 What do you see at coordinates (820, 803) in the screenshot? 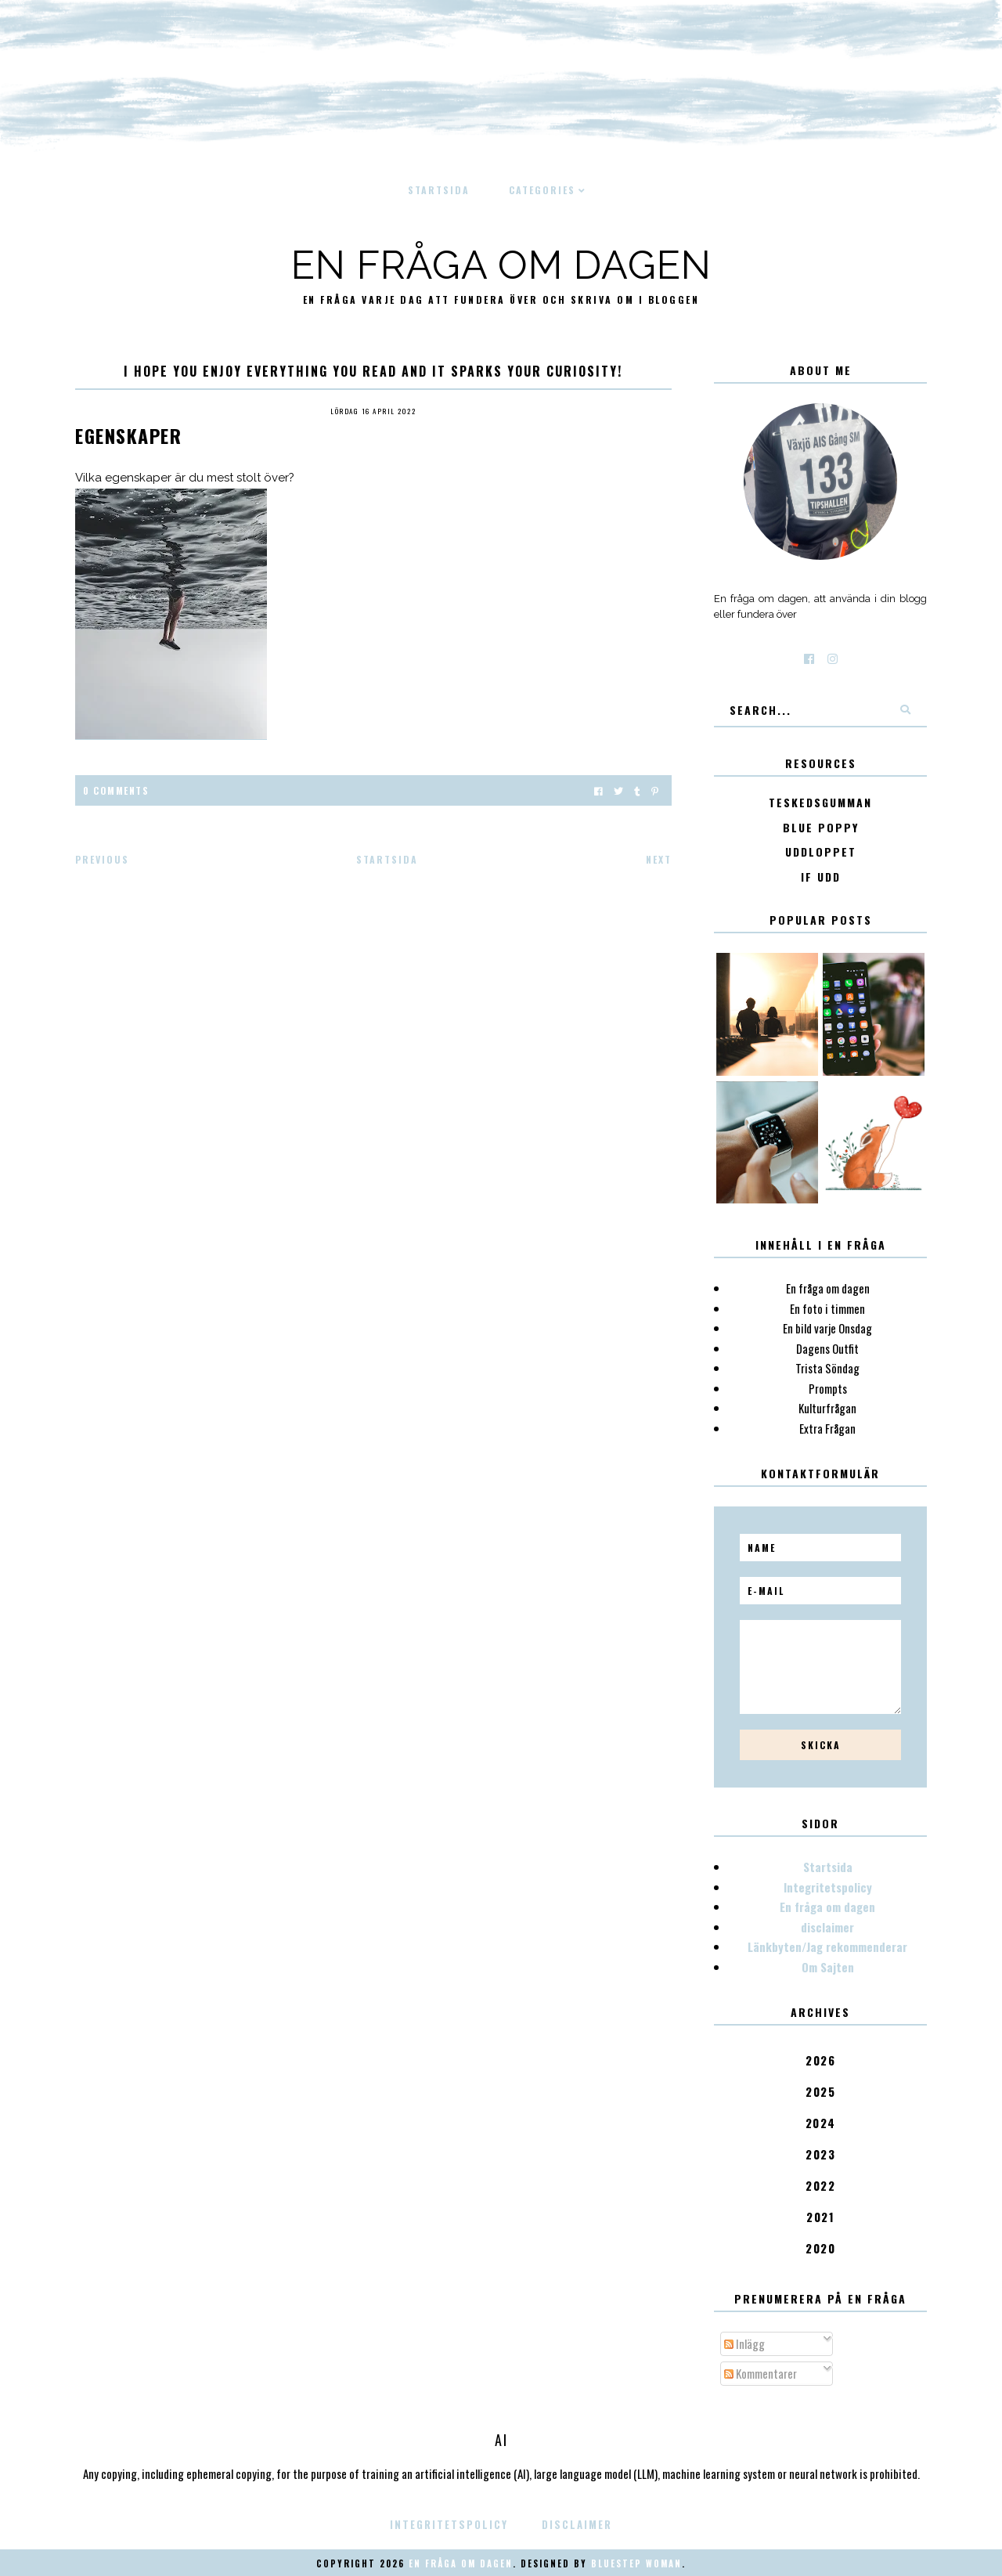
I see `Teskedsgumman` at bounding box center [820, 803].